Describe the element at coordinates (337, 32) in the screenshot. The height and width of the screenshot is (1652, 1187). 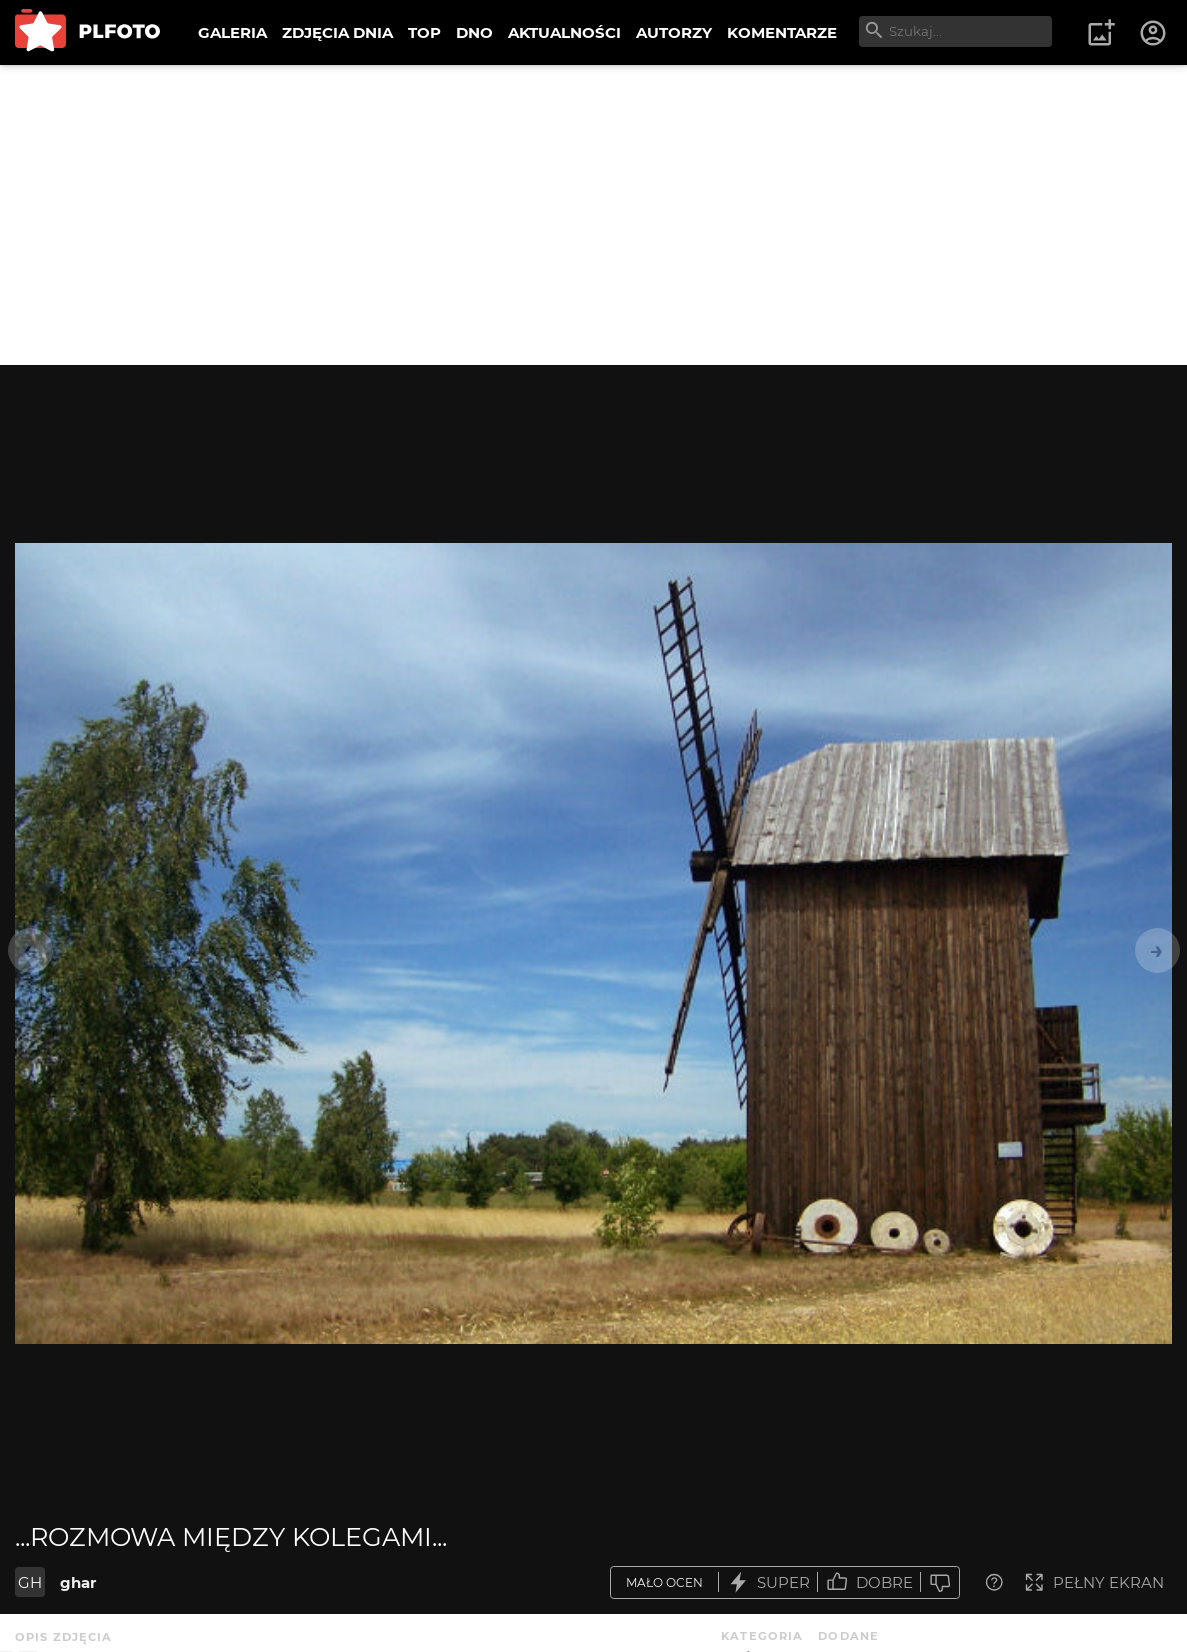
I see `ZDJĘCIA DNIA [menuitem]` at that location.